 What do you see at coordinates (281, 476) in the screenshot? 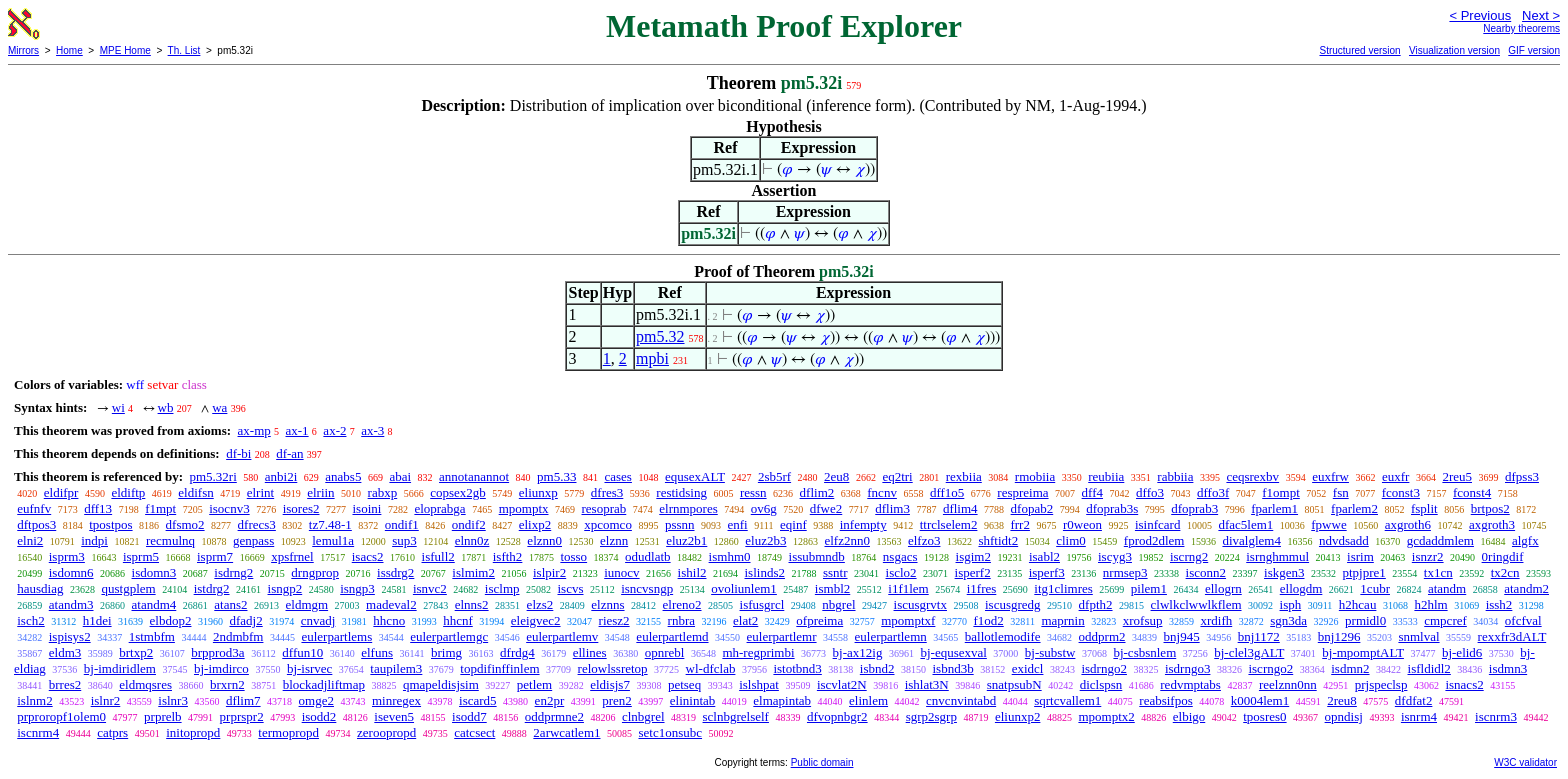
I see `anbi2i` at bounding box center [281, 476].